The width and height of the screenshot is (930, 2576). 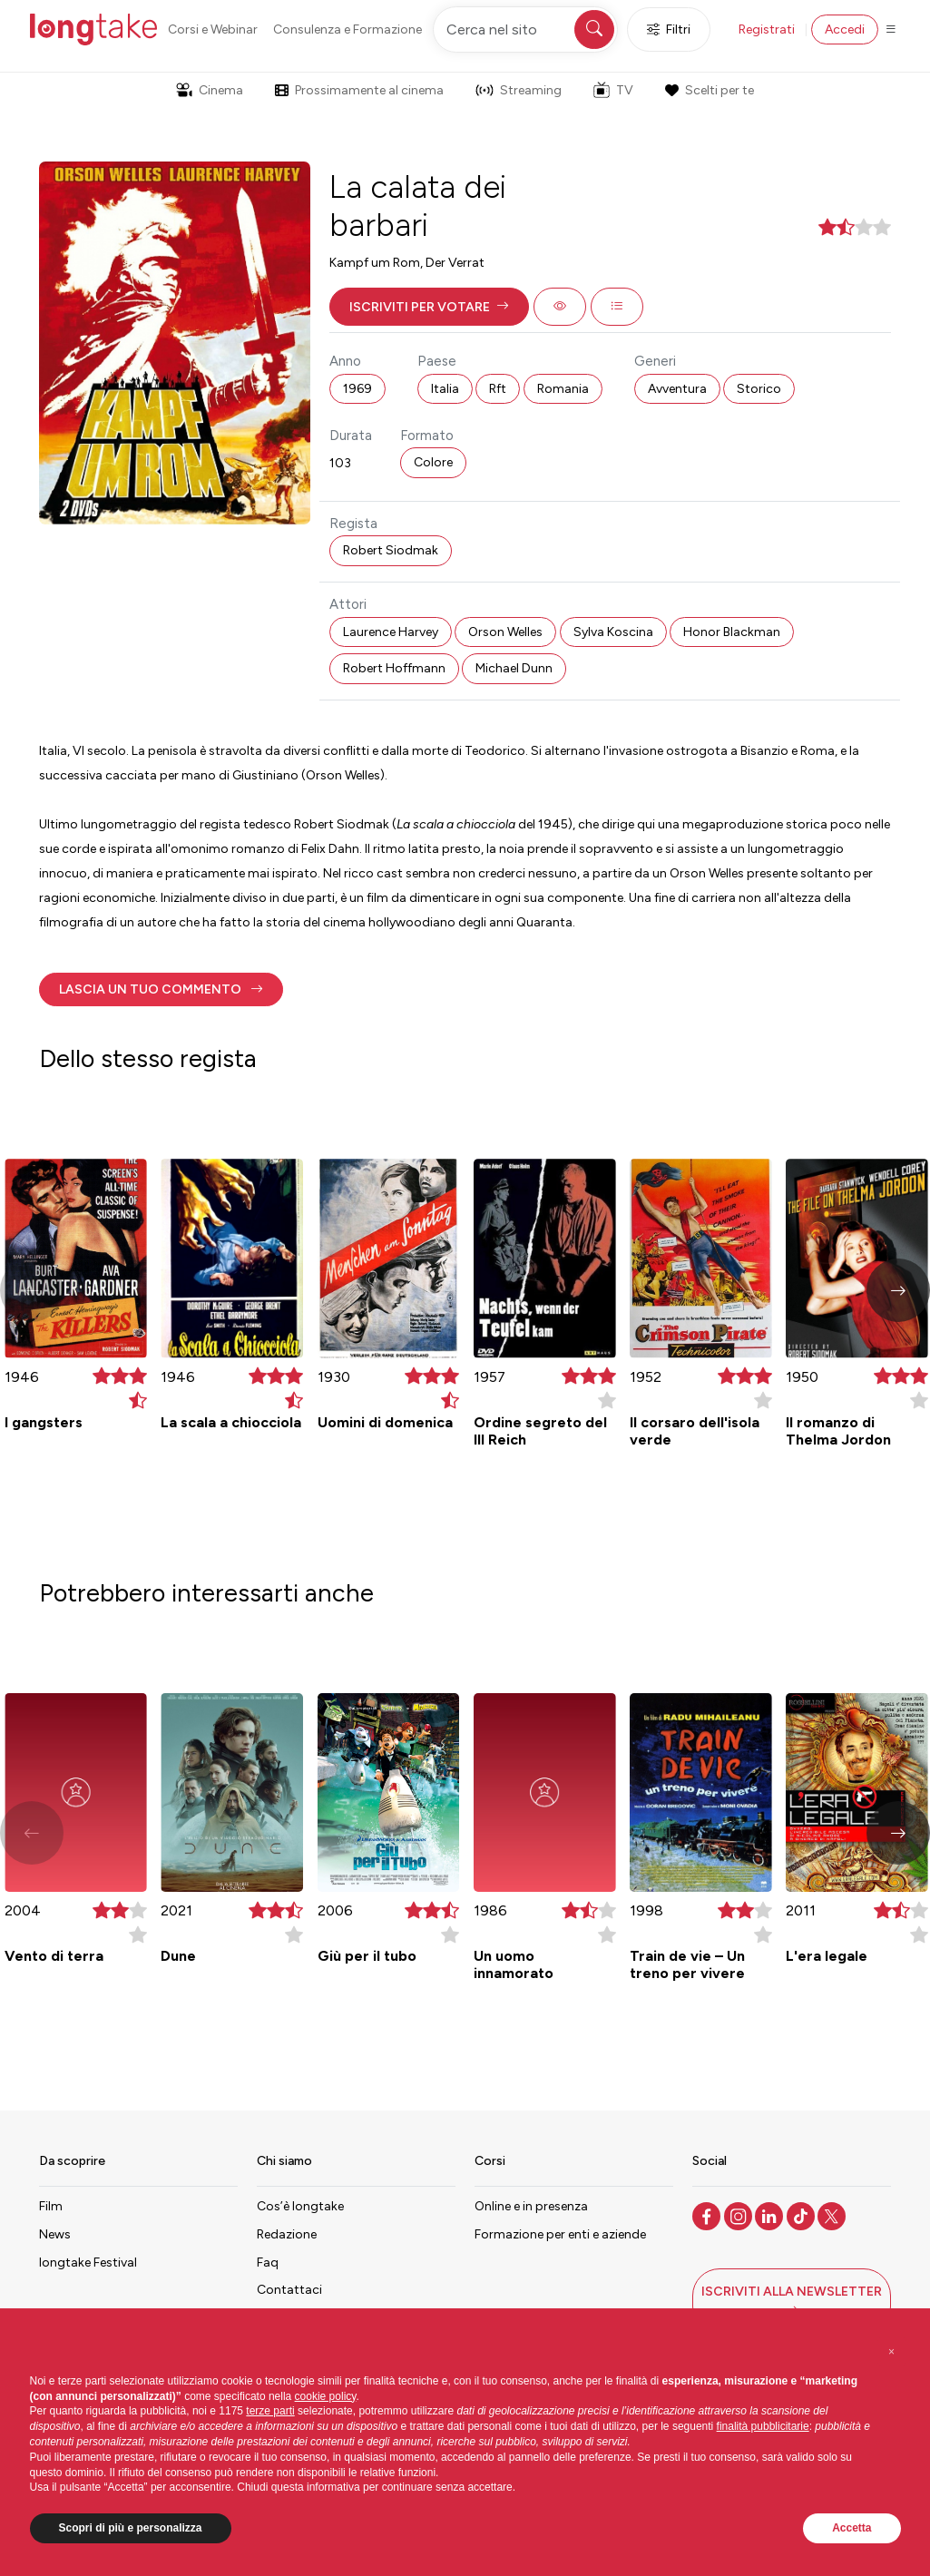 What do you see at coordinates (347, 29) in the screenshot?
I see `Consulenza e Formazione` at bounding box center [347, 29].